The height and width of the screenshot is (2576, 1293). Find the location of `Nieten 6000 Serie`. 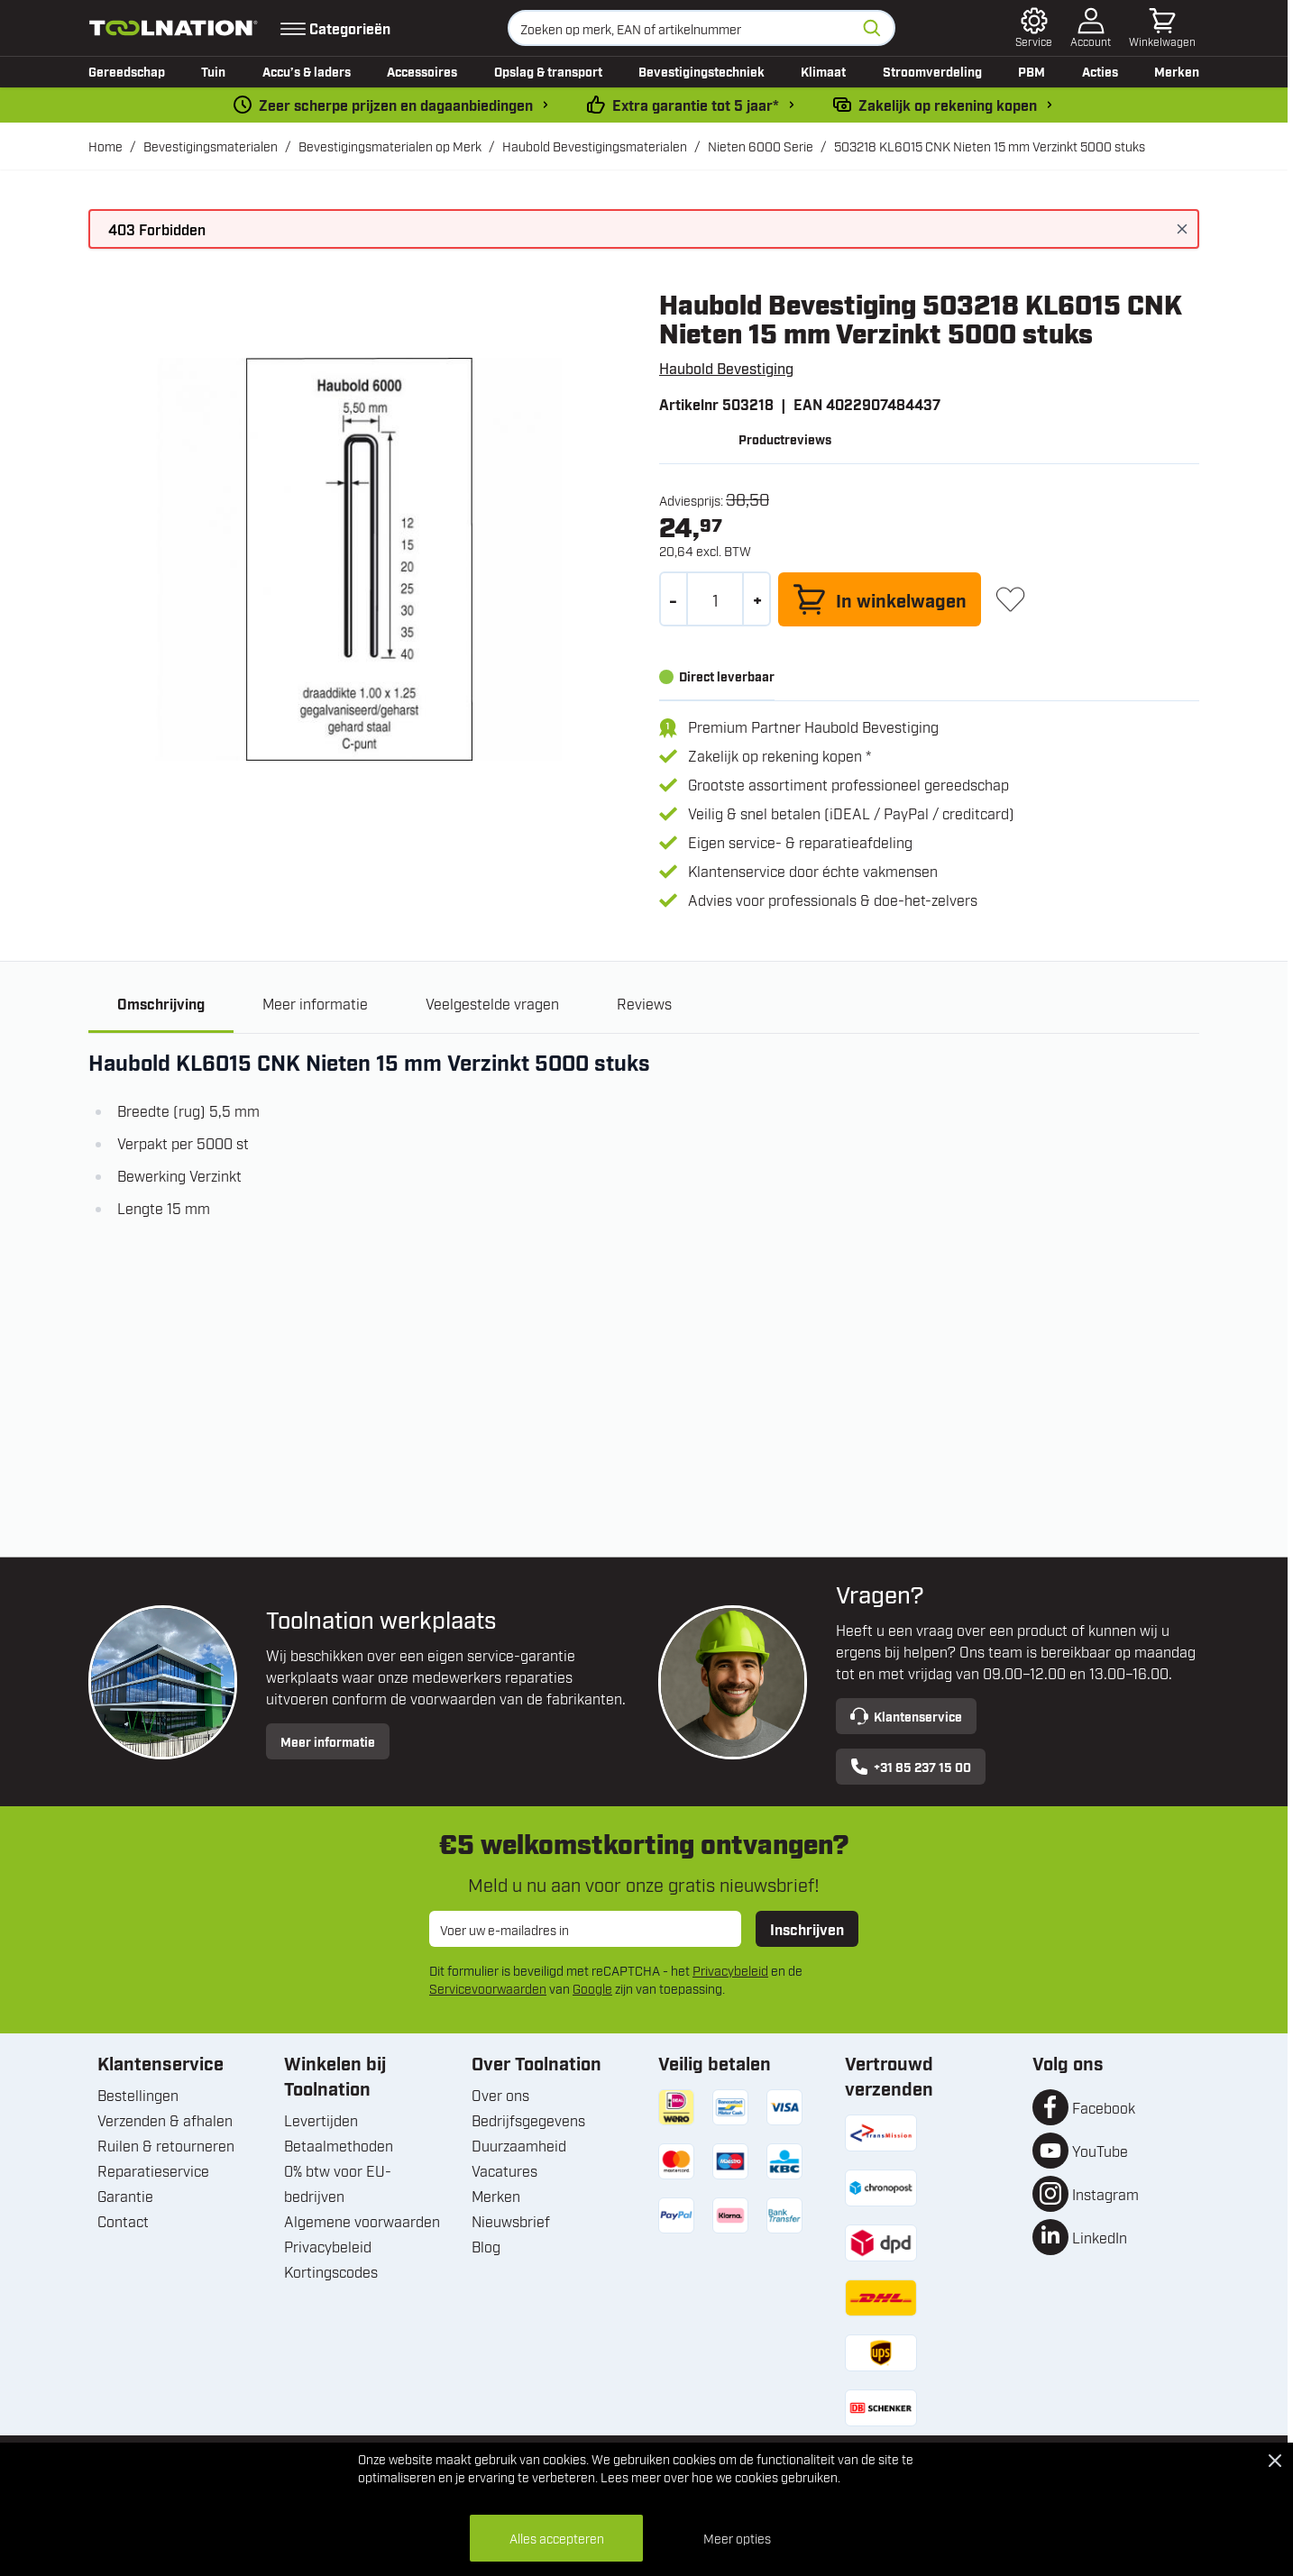

Nieten 6000 Serie is located at coordinates (760, 145).